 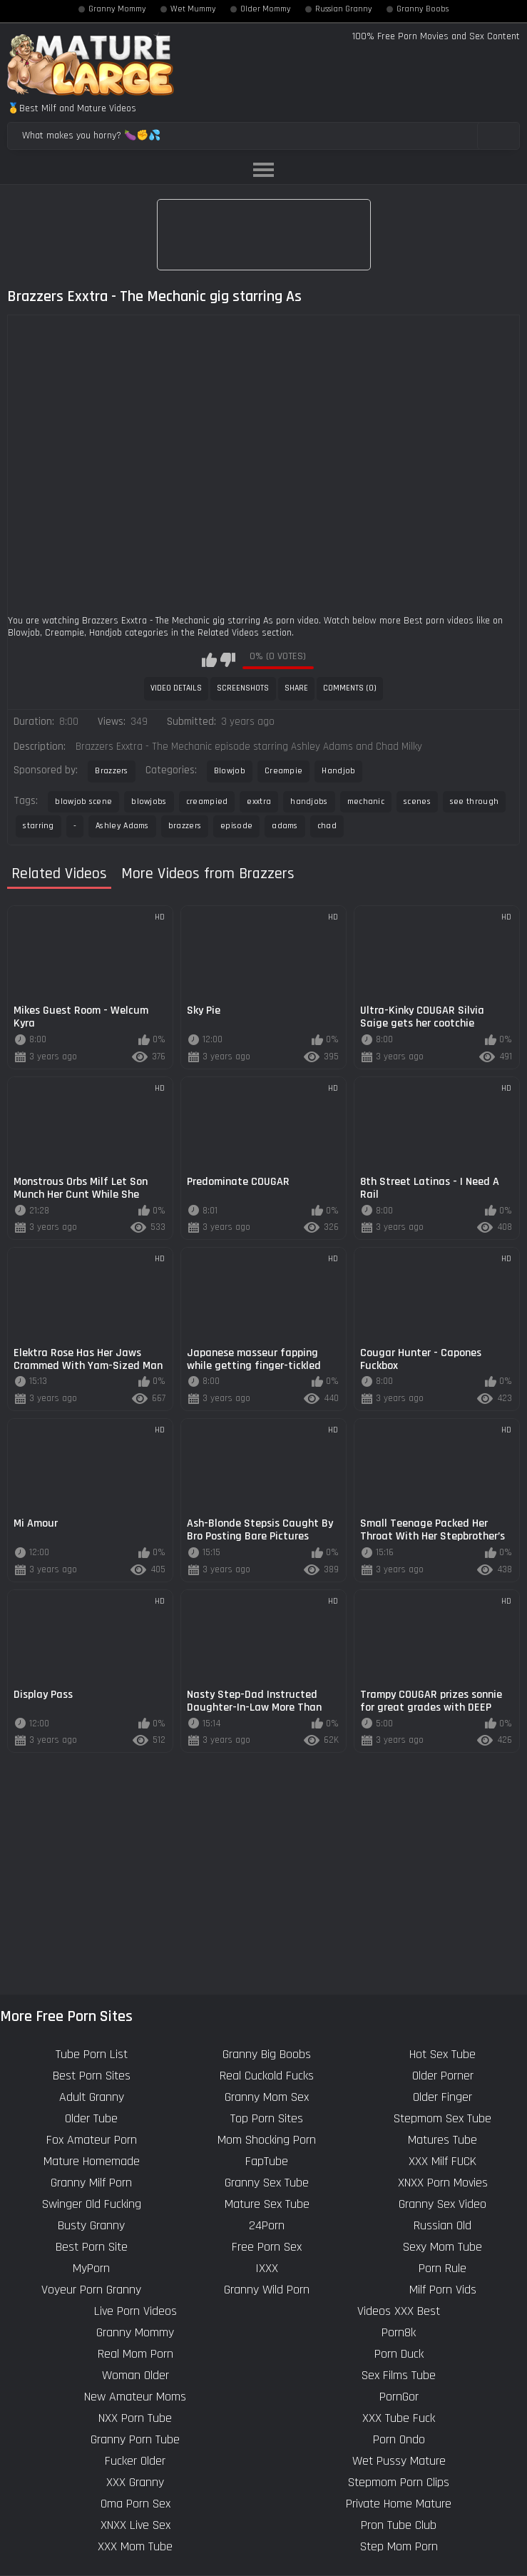 I want to click on Granny Mom Sex, so click(x=267, y=2097).